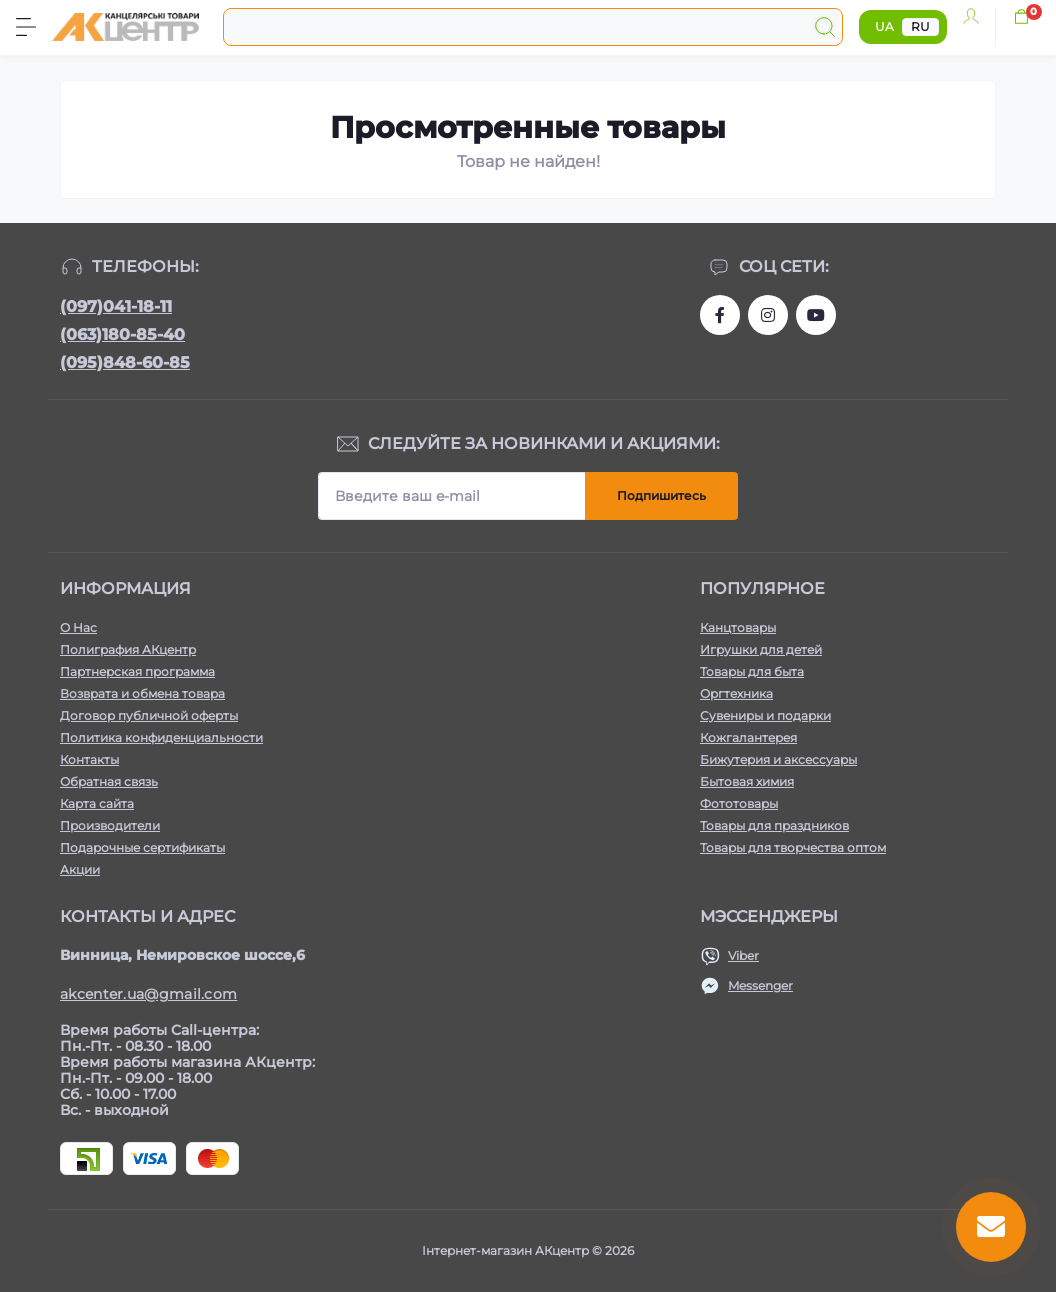 The height and width of the screenshot is (1292, 1056). Describe the element at coordinates (137, 671) in the screenshot. I see `Партнерская программа` at that location.